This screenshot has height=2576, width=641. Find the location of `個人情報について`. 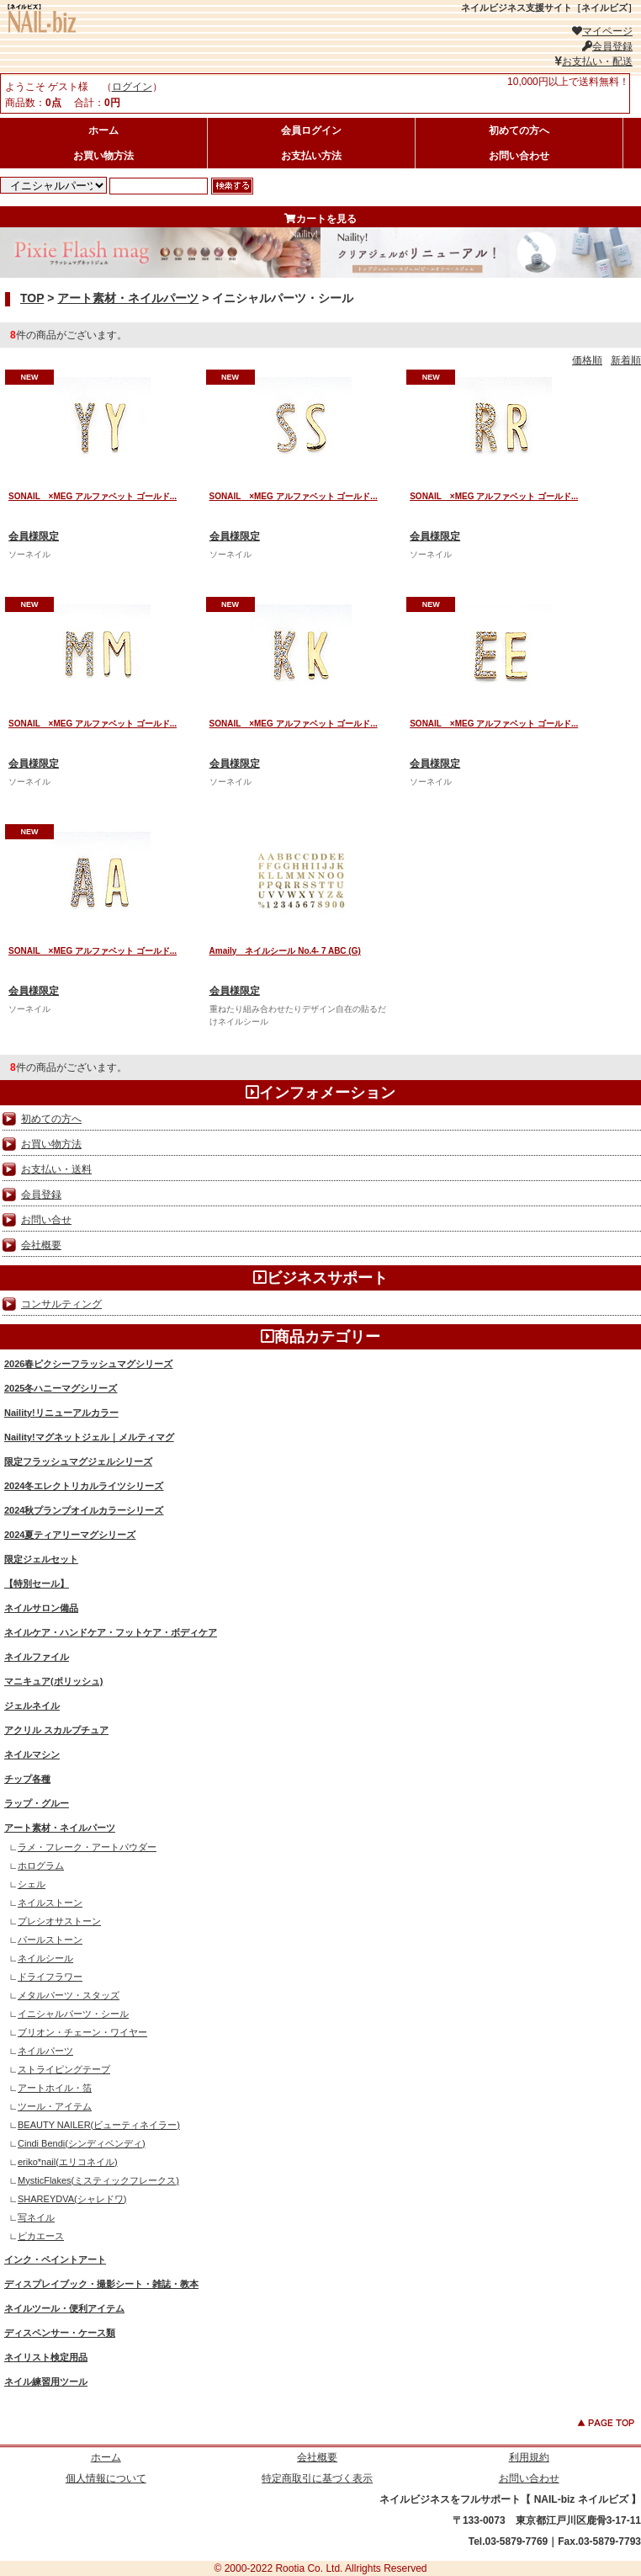

個人情報について is located at coordinates (106, 2478).